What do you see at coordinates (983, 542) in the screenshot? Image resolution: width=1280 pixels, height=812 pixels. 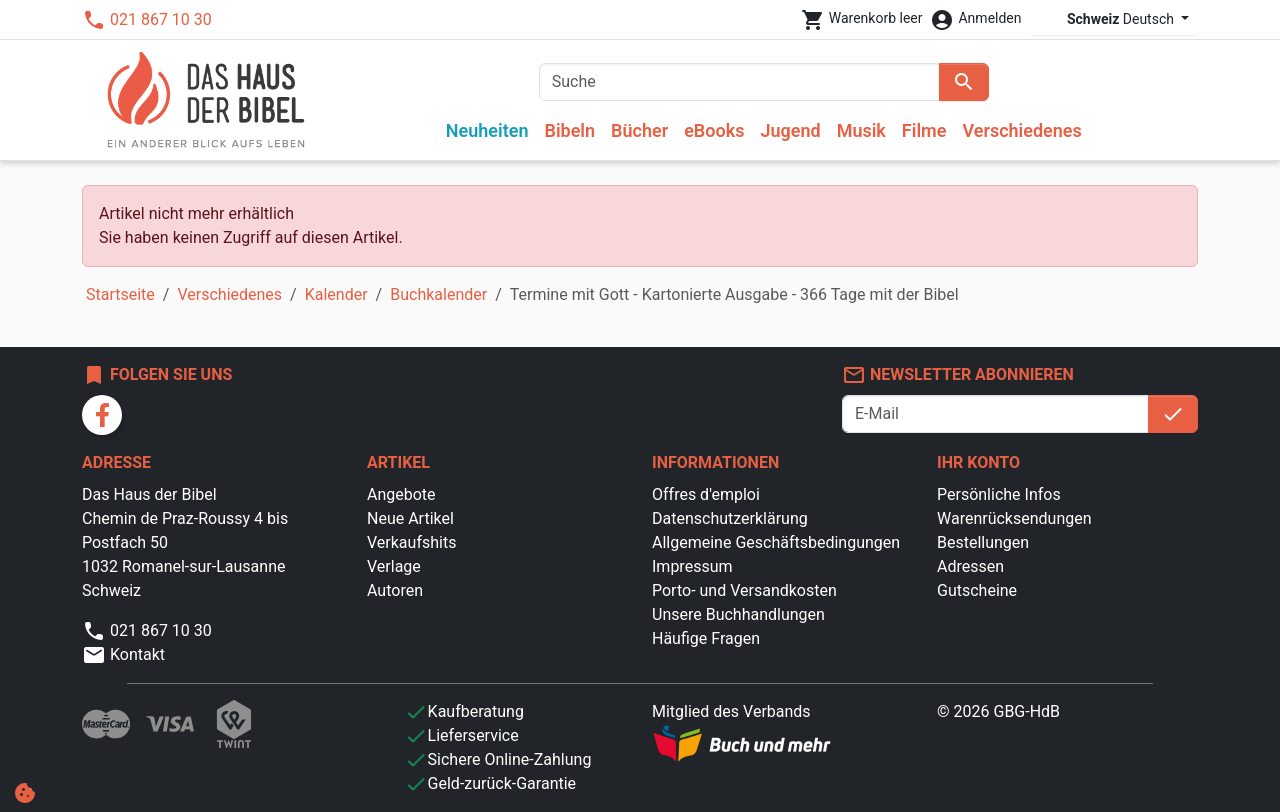 I see `Bestellungen` at bounding box center [983, 542].